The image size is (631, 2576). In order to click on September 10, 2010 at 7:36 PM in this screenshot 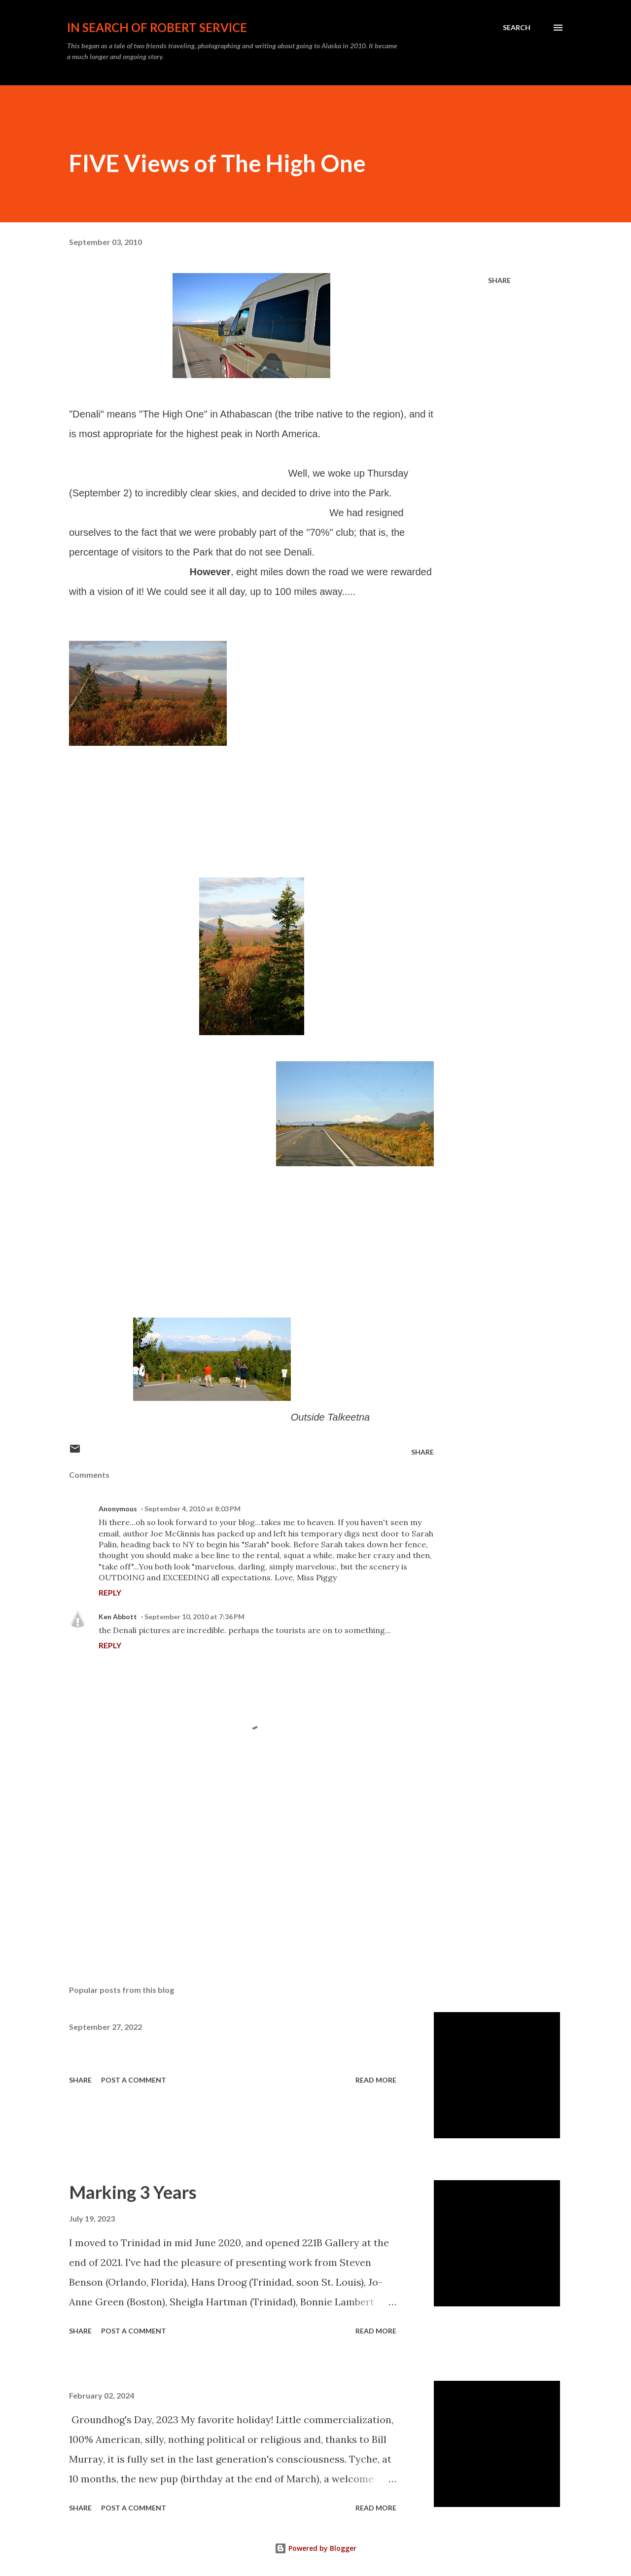, I will do `click(194, 1616)`.